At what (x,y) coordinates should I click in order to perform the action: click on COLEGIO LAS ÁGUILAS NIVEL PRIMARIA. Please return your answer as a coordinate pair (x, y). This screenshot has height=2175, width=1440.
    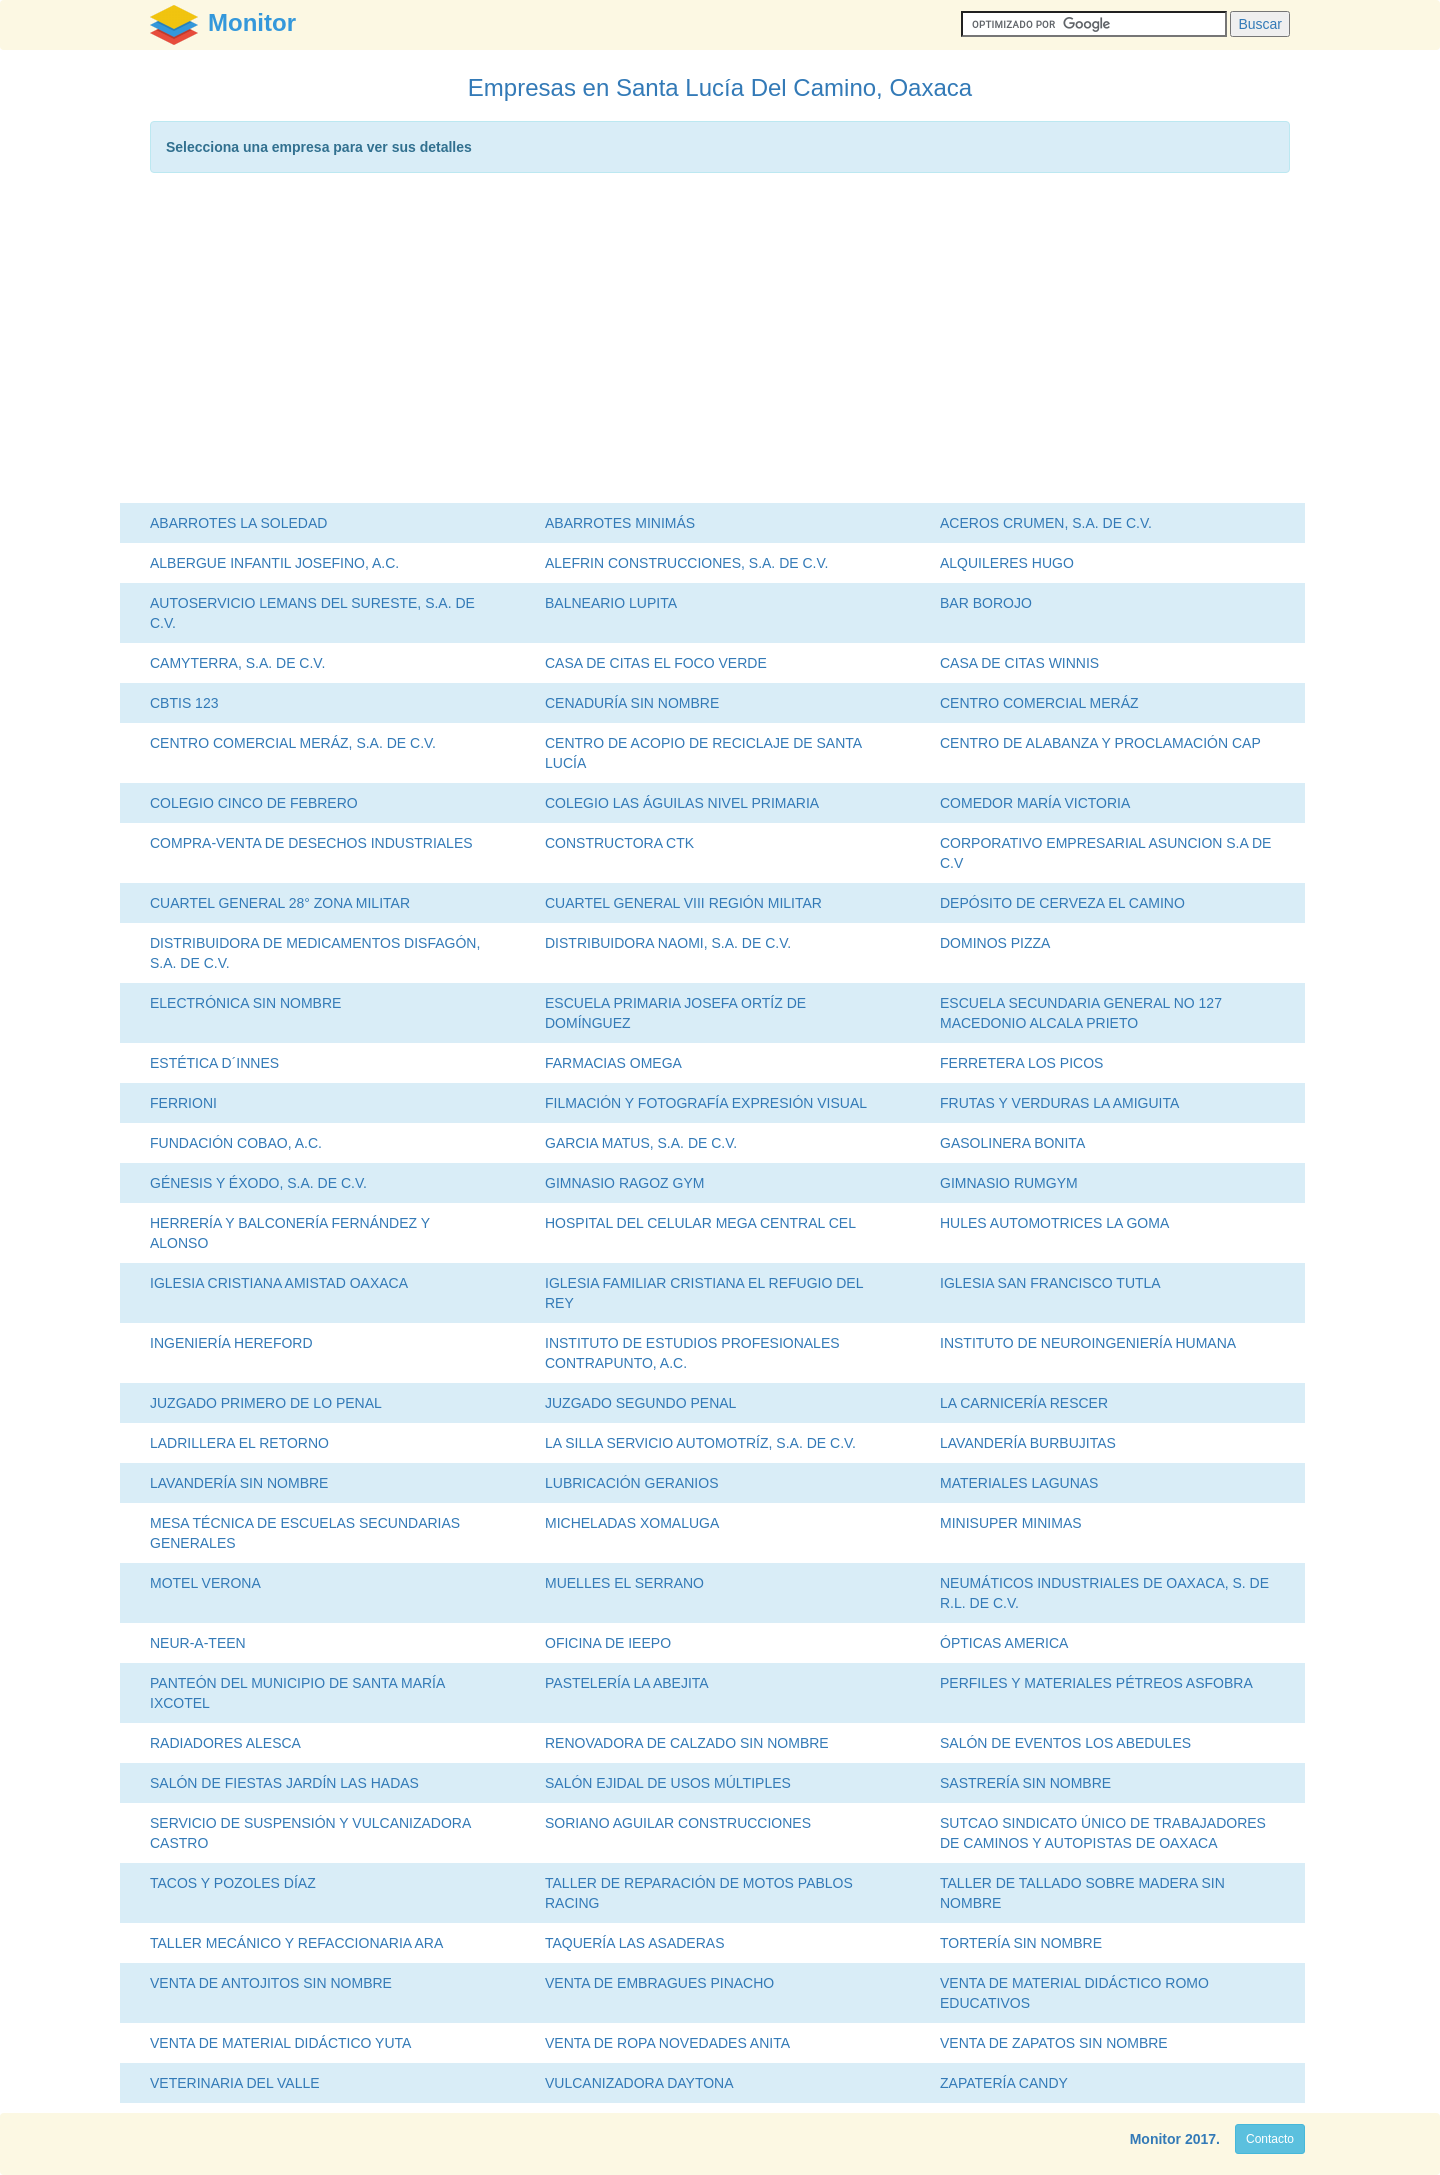
    Looking at the image, I should click on (682, 803).